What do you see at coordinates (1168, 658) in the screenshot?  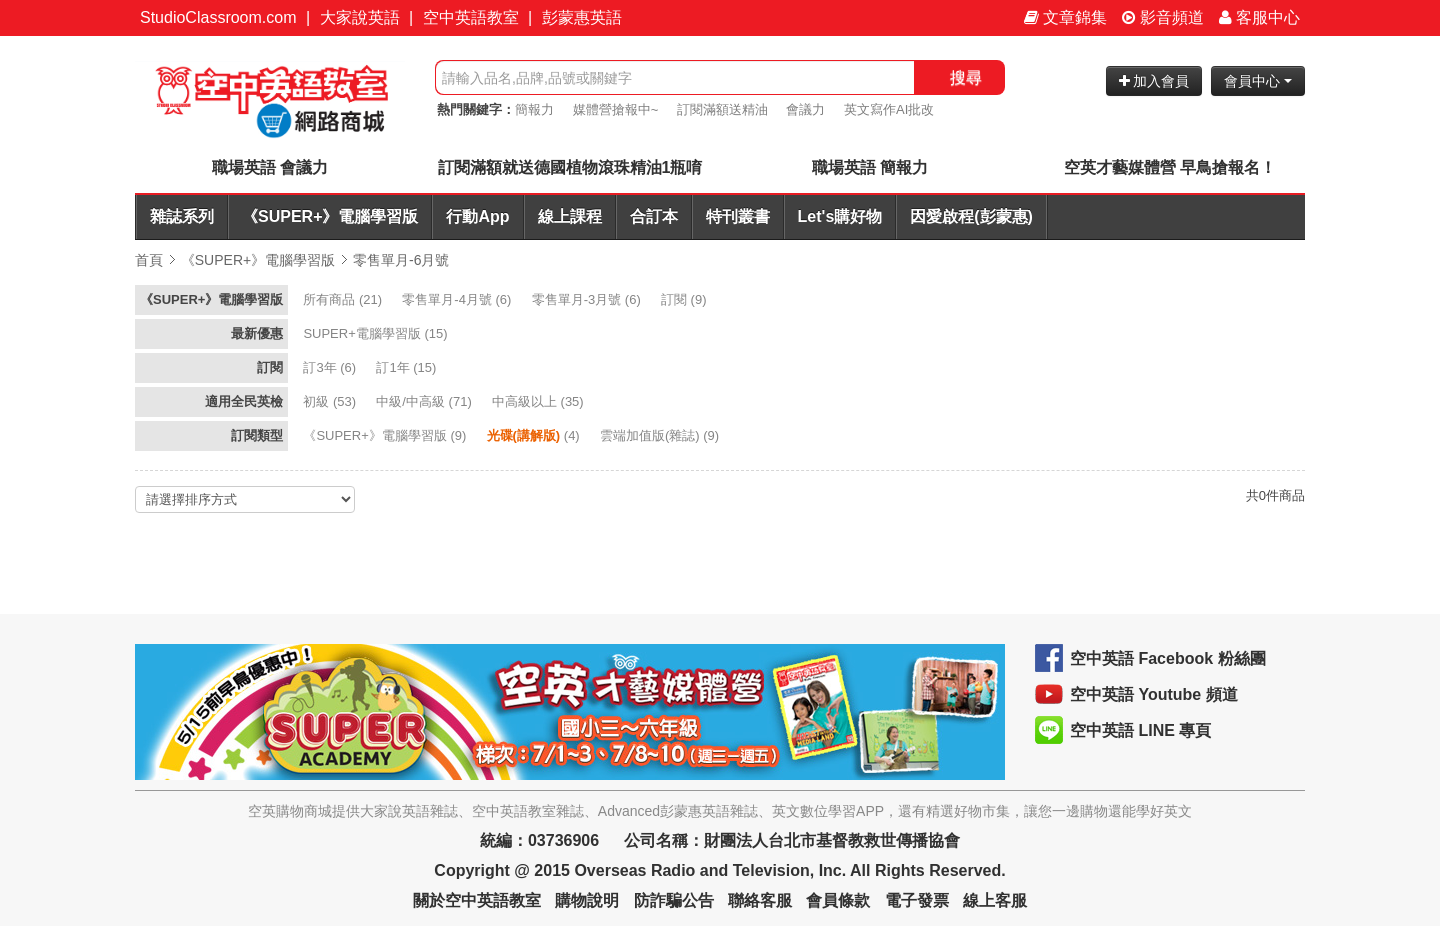 I see `空中英語 Facebook 粉絲團` at bounding box center [1168, 658].